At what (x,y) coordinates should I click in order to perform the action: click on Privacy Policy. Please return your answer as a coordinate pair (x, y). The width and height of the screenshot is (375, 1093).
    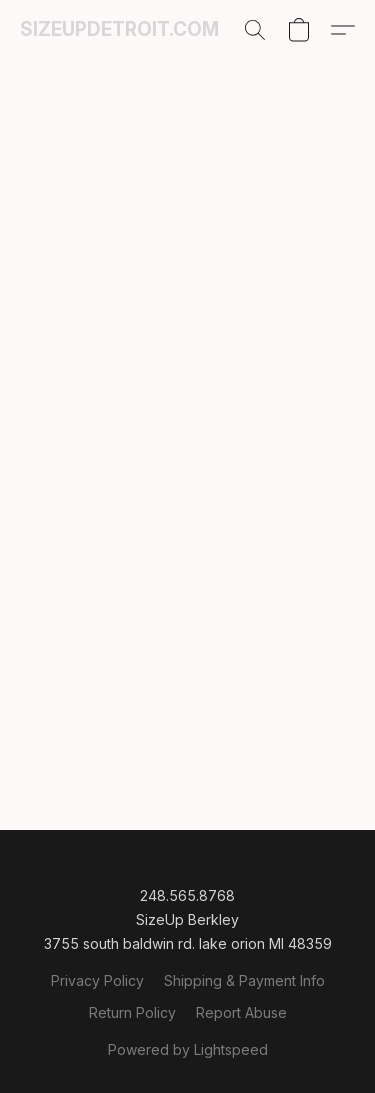
    Looking at the image, I should click on (97, 980).